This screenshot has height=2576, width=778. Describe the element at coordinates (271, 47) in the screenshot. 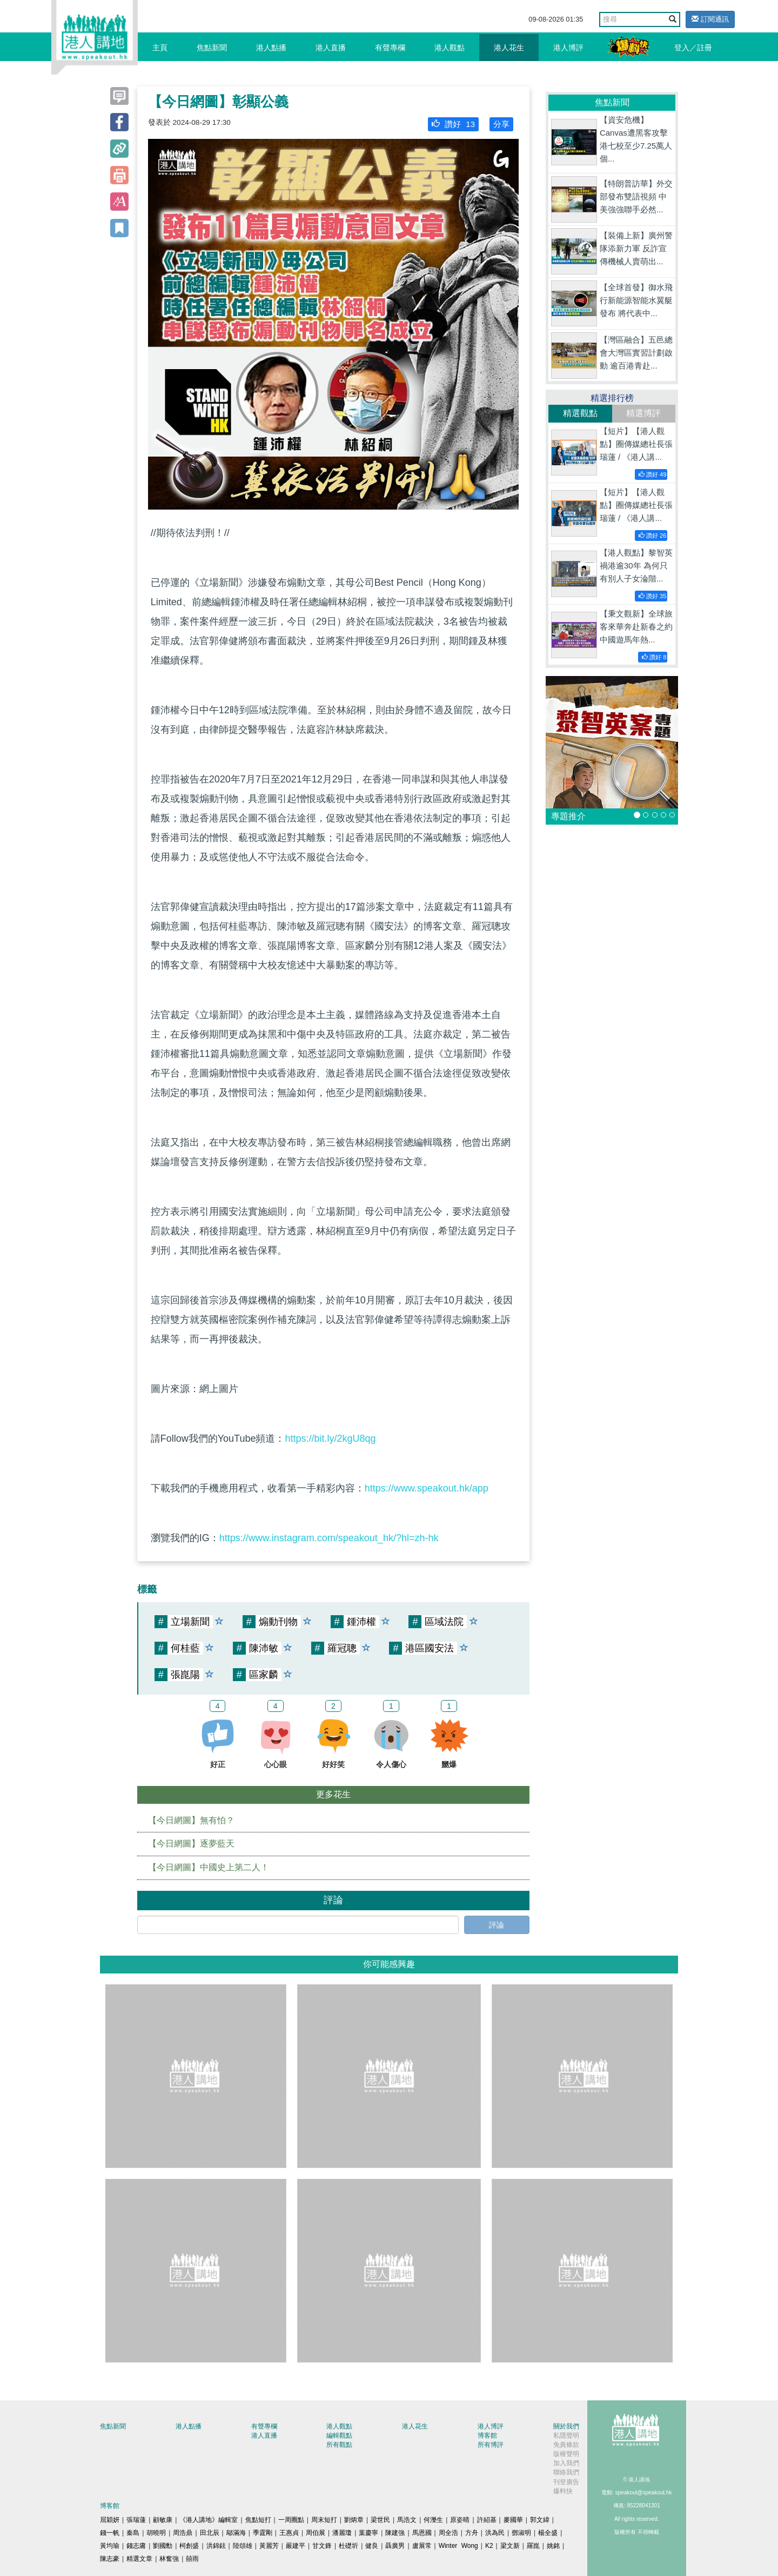

I see `港人點播` at that location.